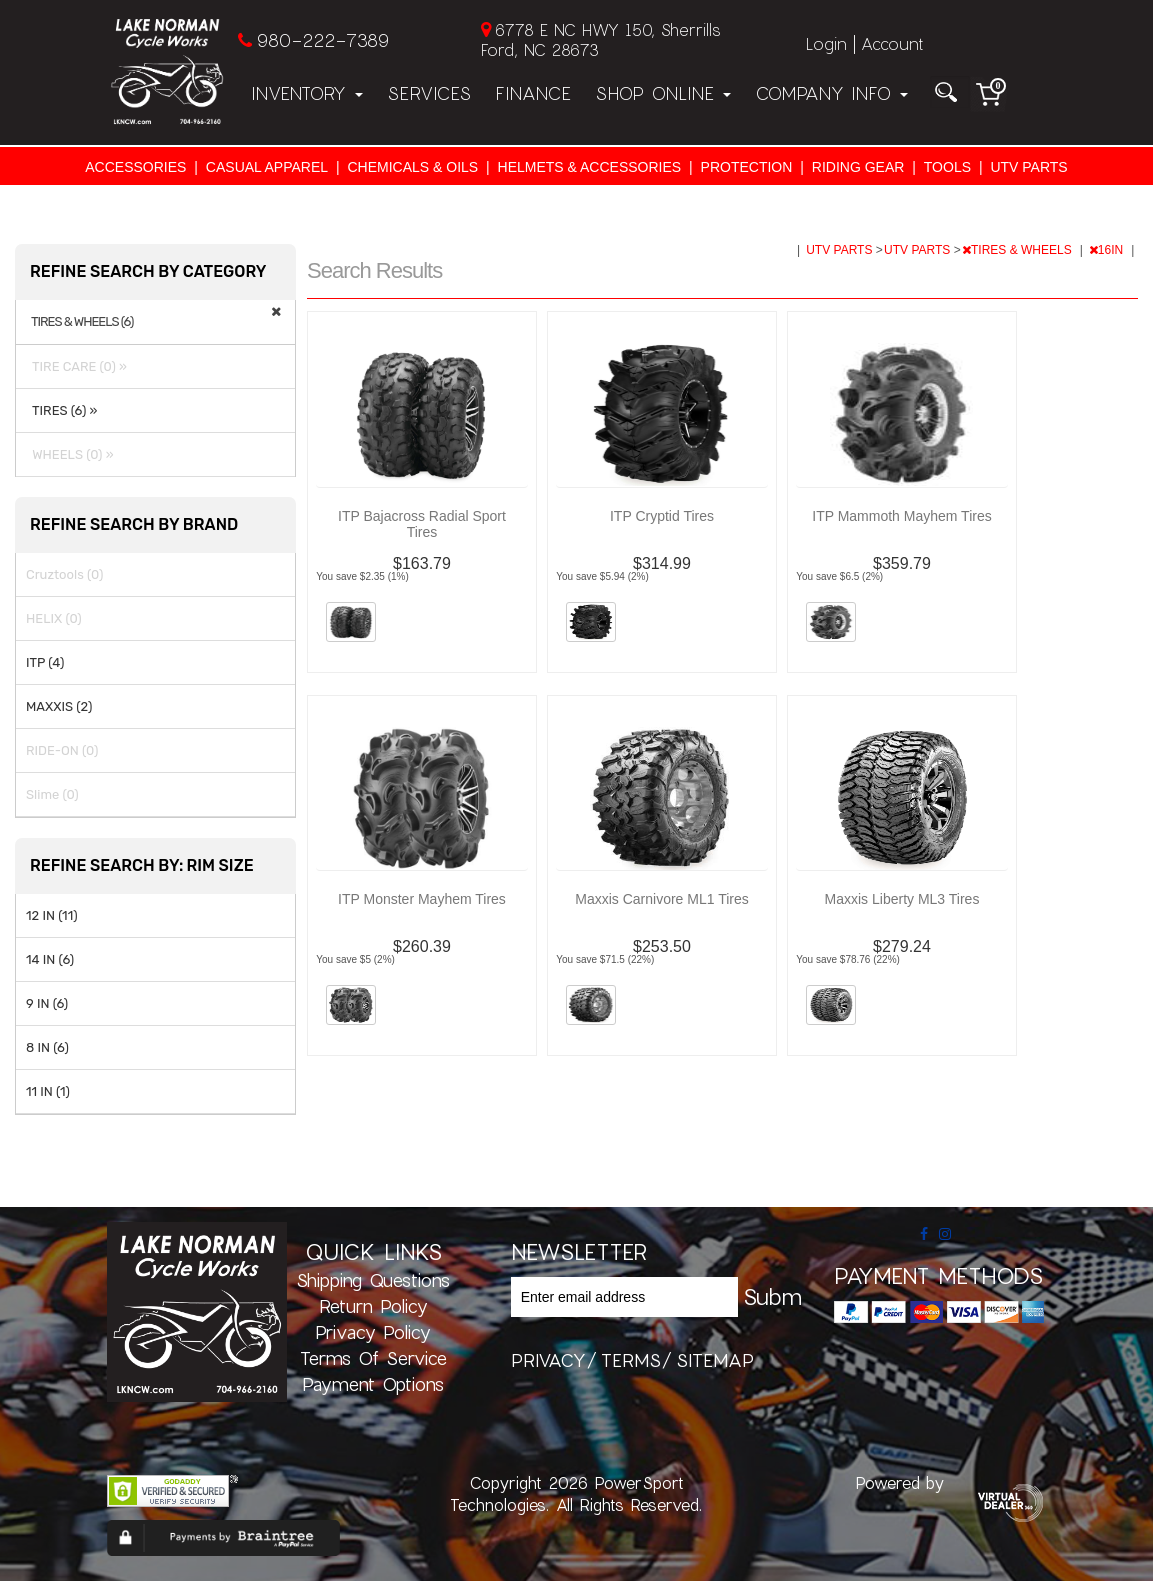 Image resolution: width=1153 pixels, height=1581 pixels. I want to click on ACCESSORIES, so click(135, 167).